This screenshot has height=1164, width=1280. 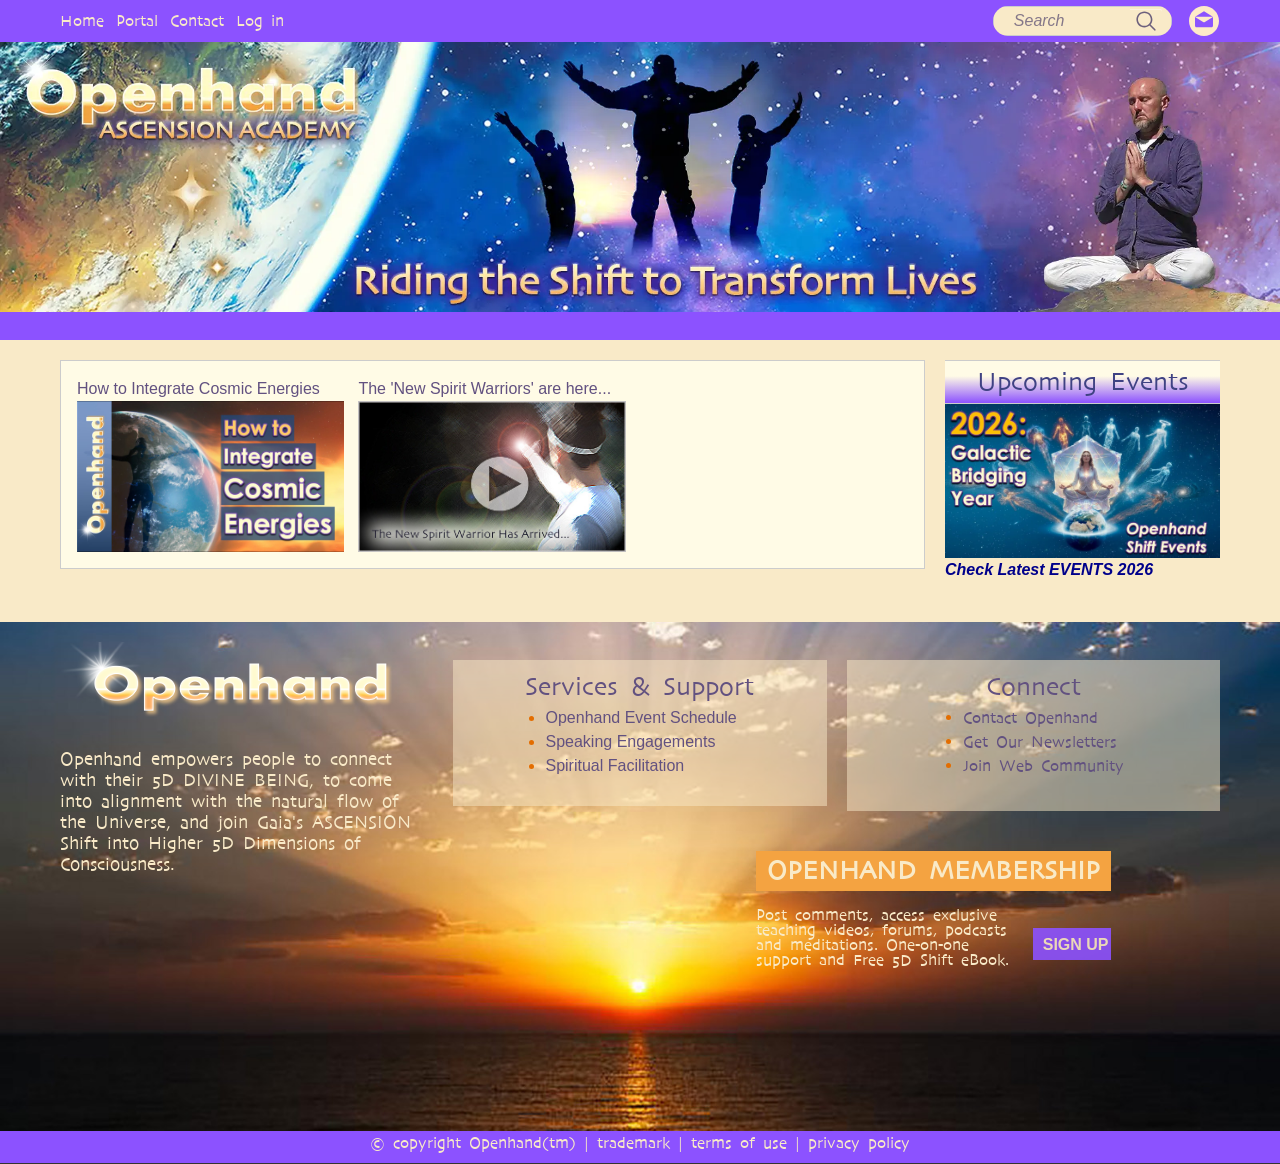 I want to click on BOOKS, so click(x=886, y=325).